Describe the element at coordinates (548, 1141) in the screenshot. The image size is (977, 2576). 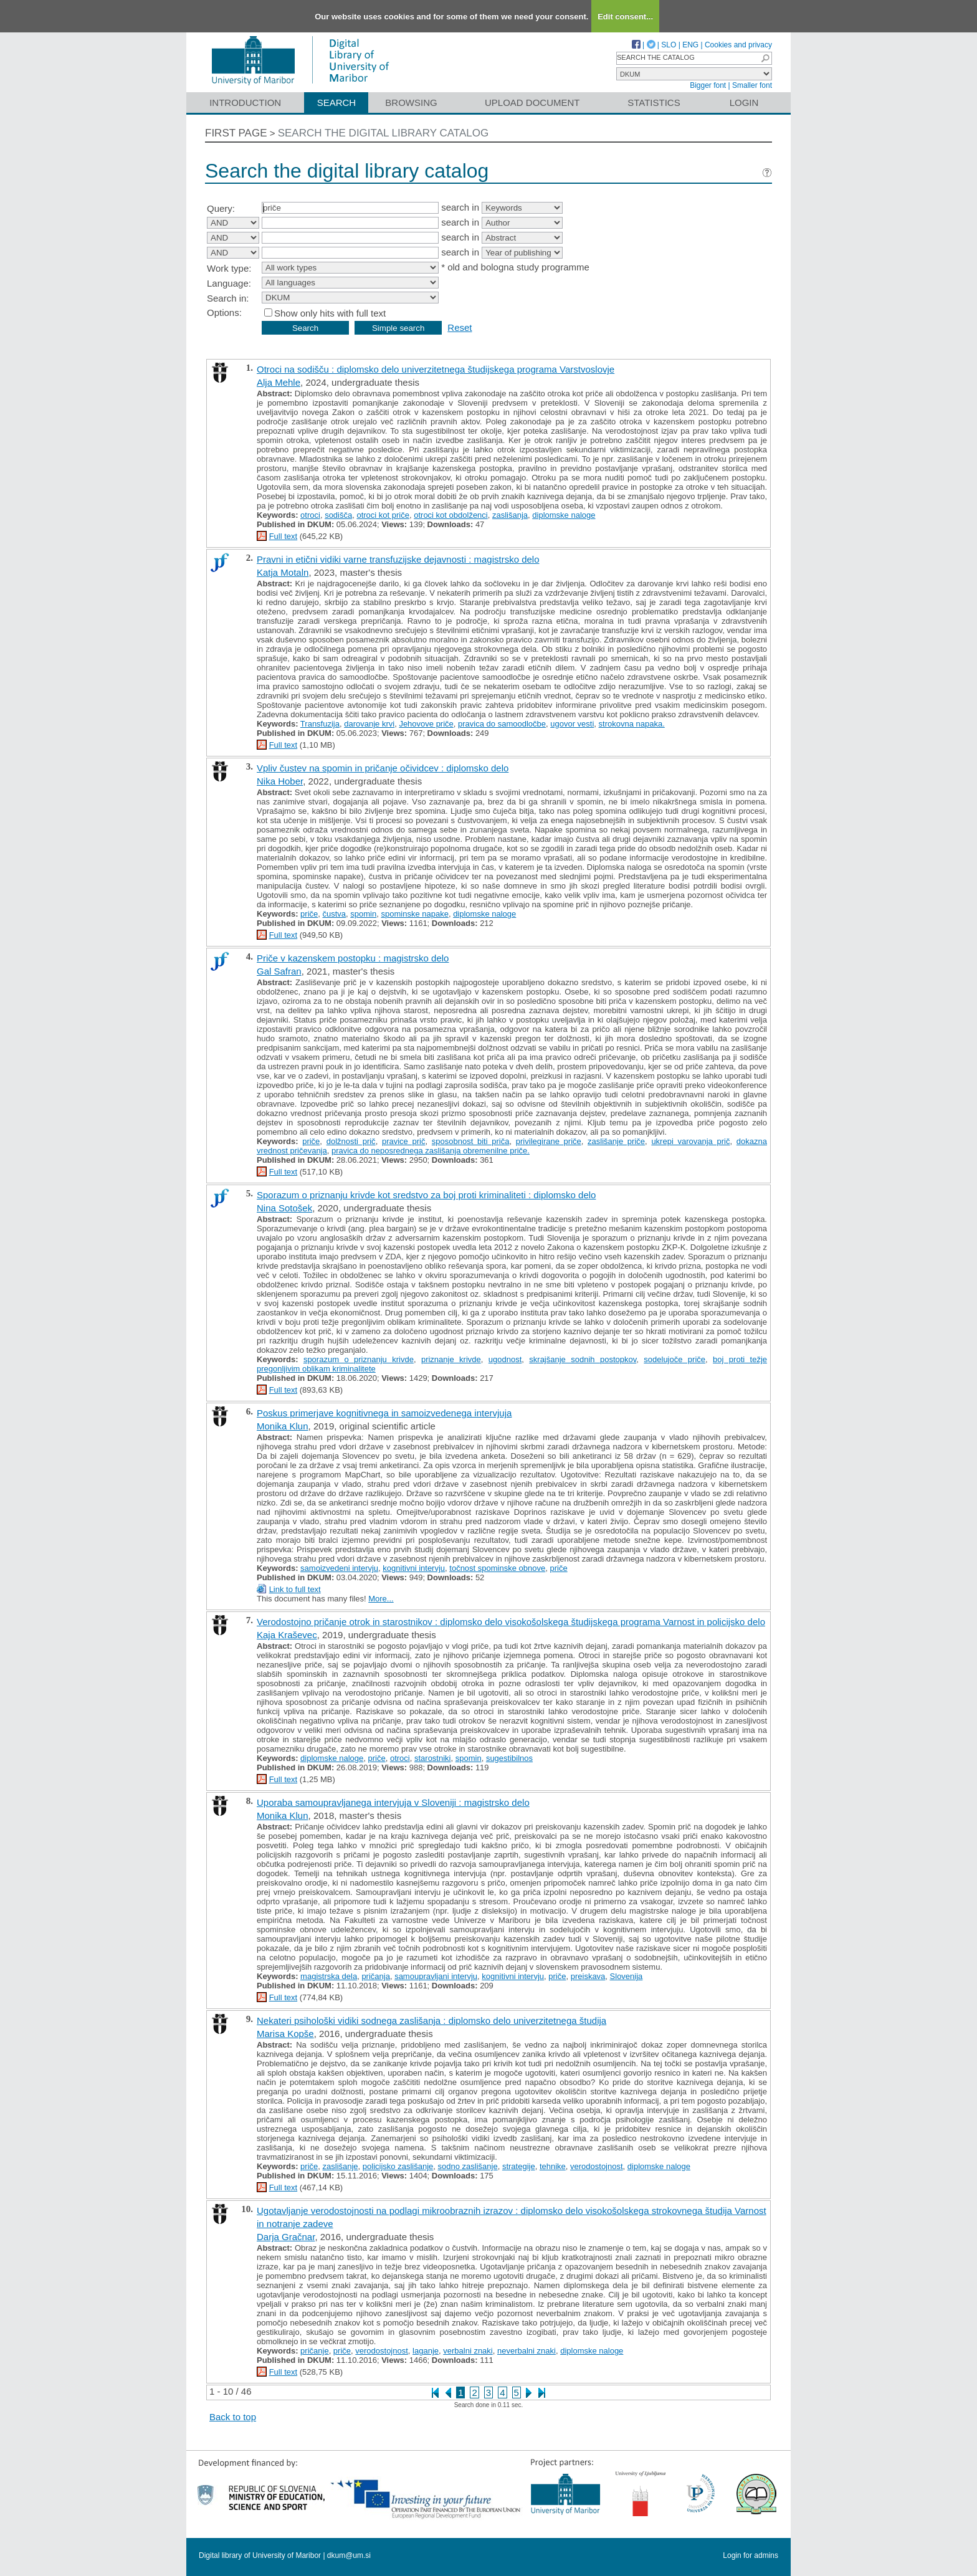
I see `privilegirane priče` at that location.